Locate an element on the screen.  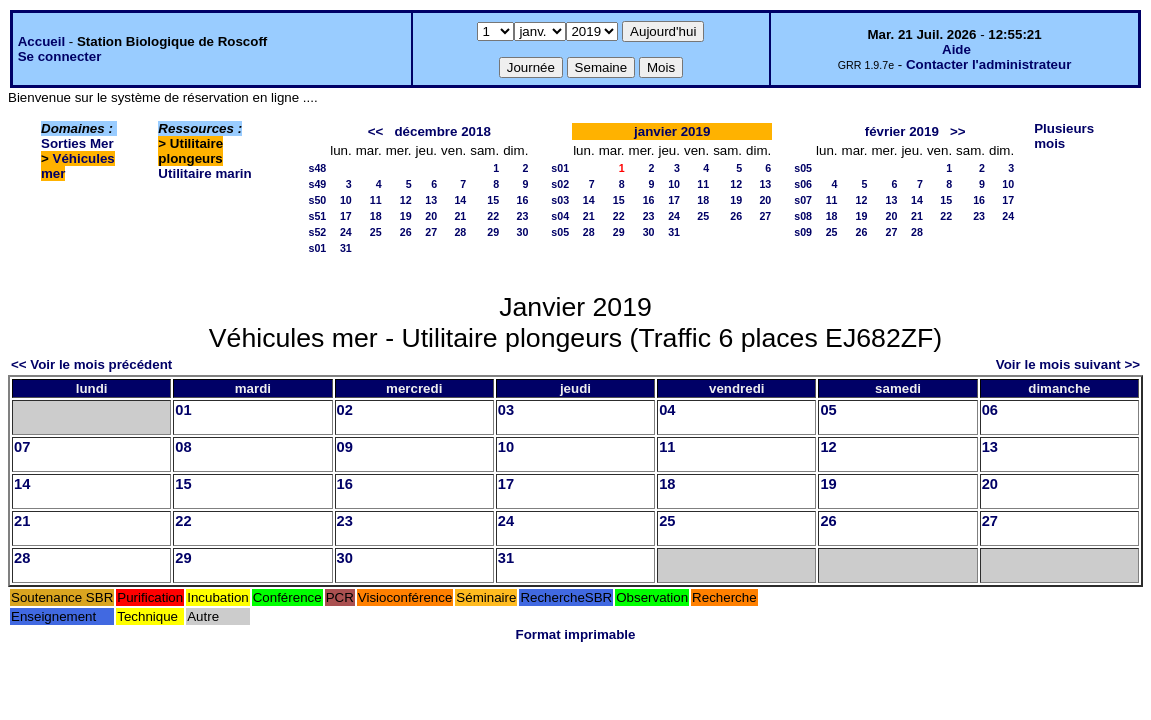
s48 is located at coordinates (317, 168).